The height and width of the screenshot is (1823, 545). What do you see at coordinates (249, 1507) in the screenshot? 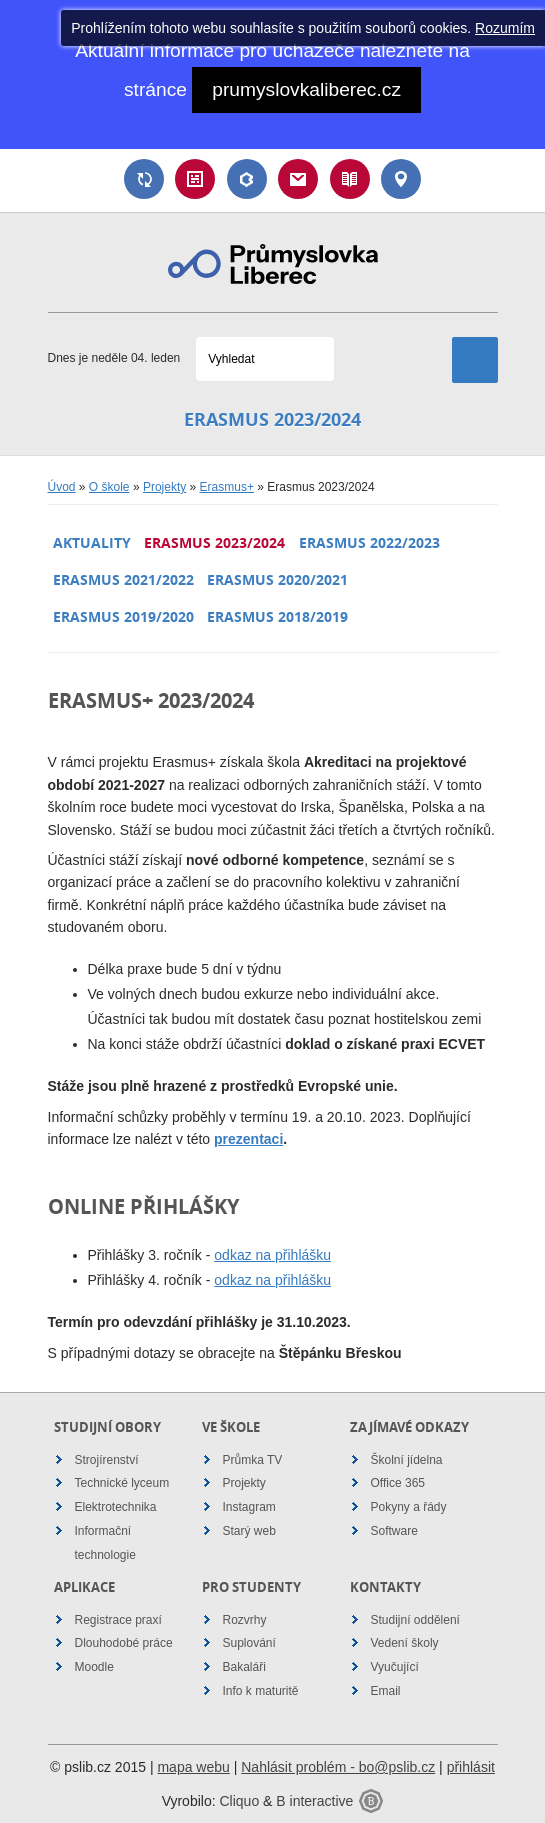
I see `Instagram` at bounding box center [249, 1507].